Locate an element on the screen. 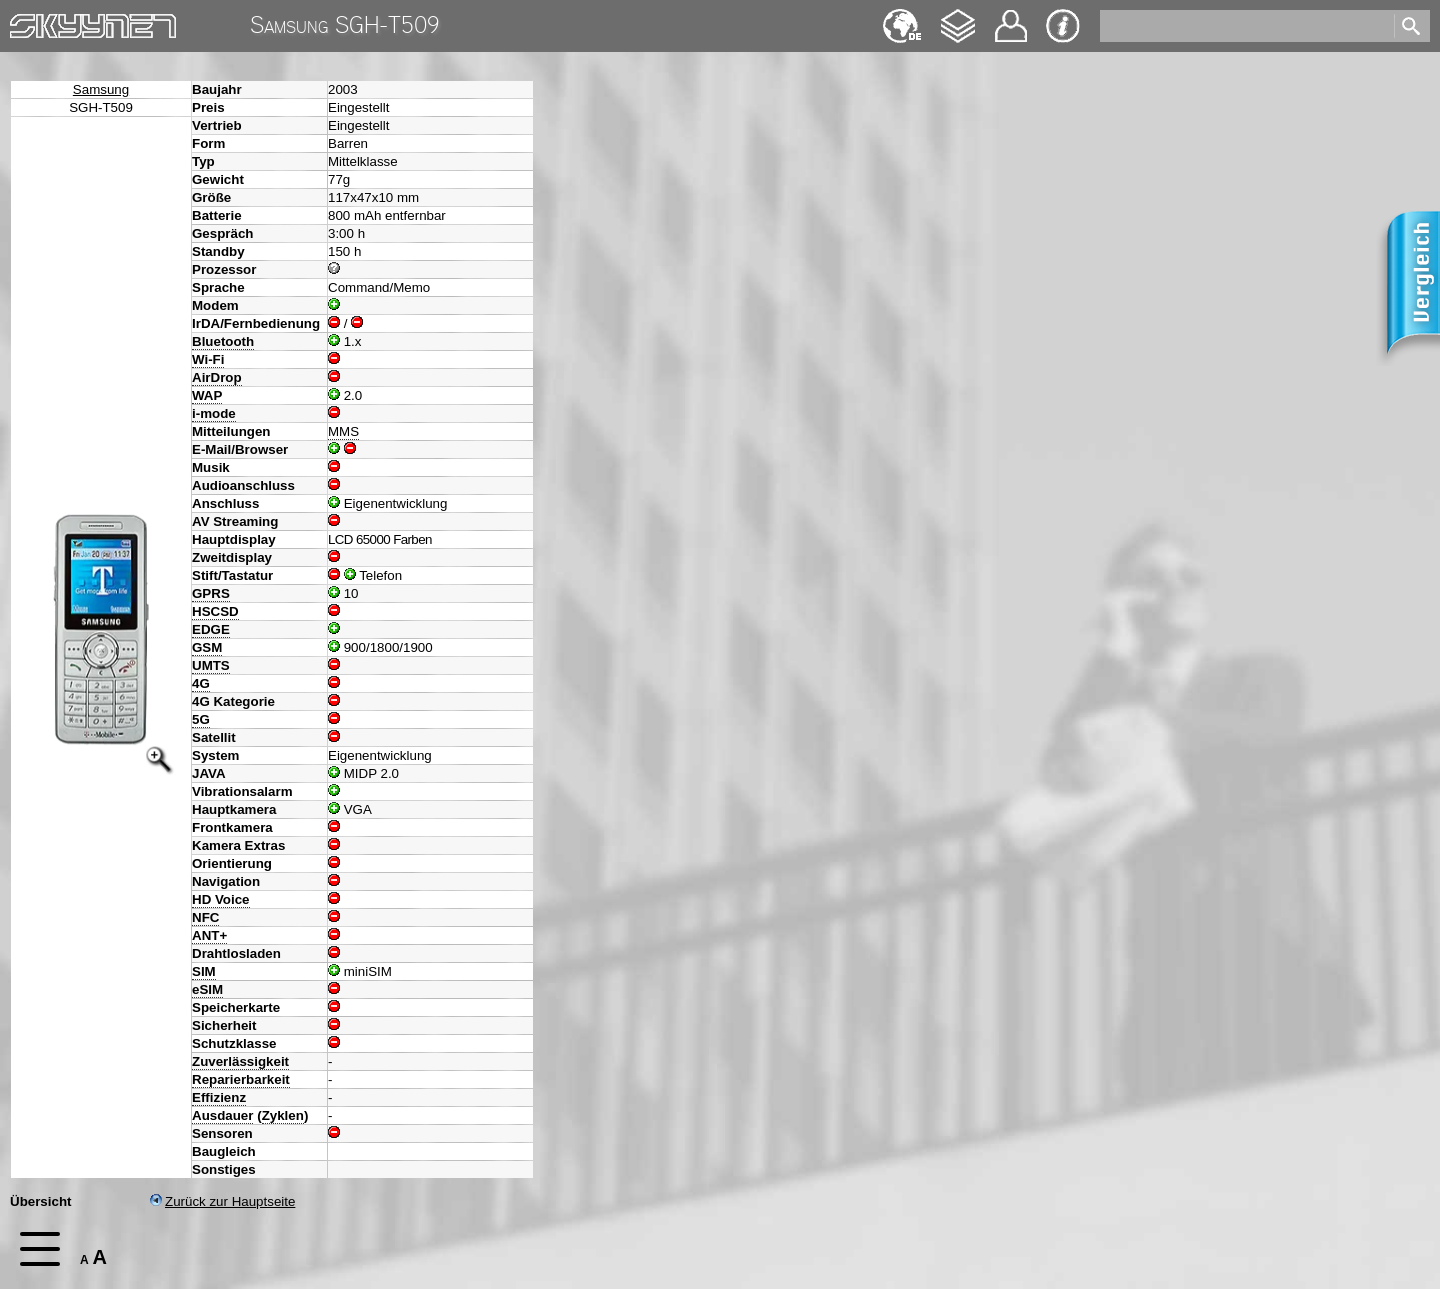  ANT+ is located at coordinates (209, 935).